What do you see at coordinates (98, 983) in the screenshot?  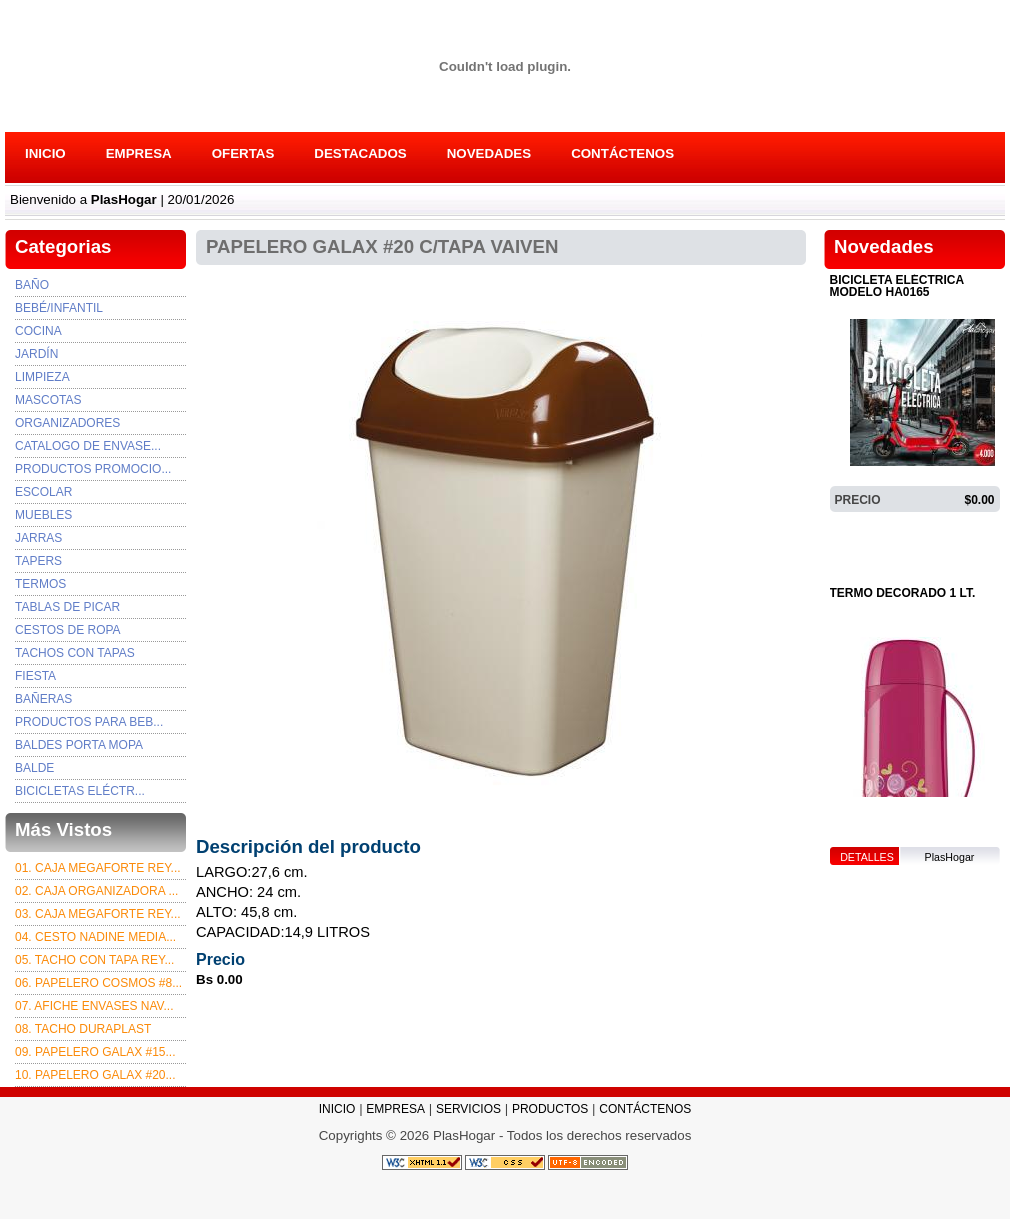 I see `06. PAPELERO COSMOS #8...` at bounding box center [98, 983].